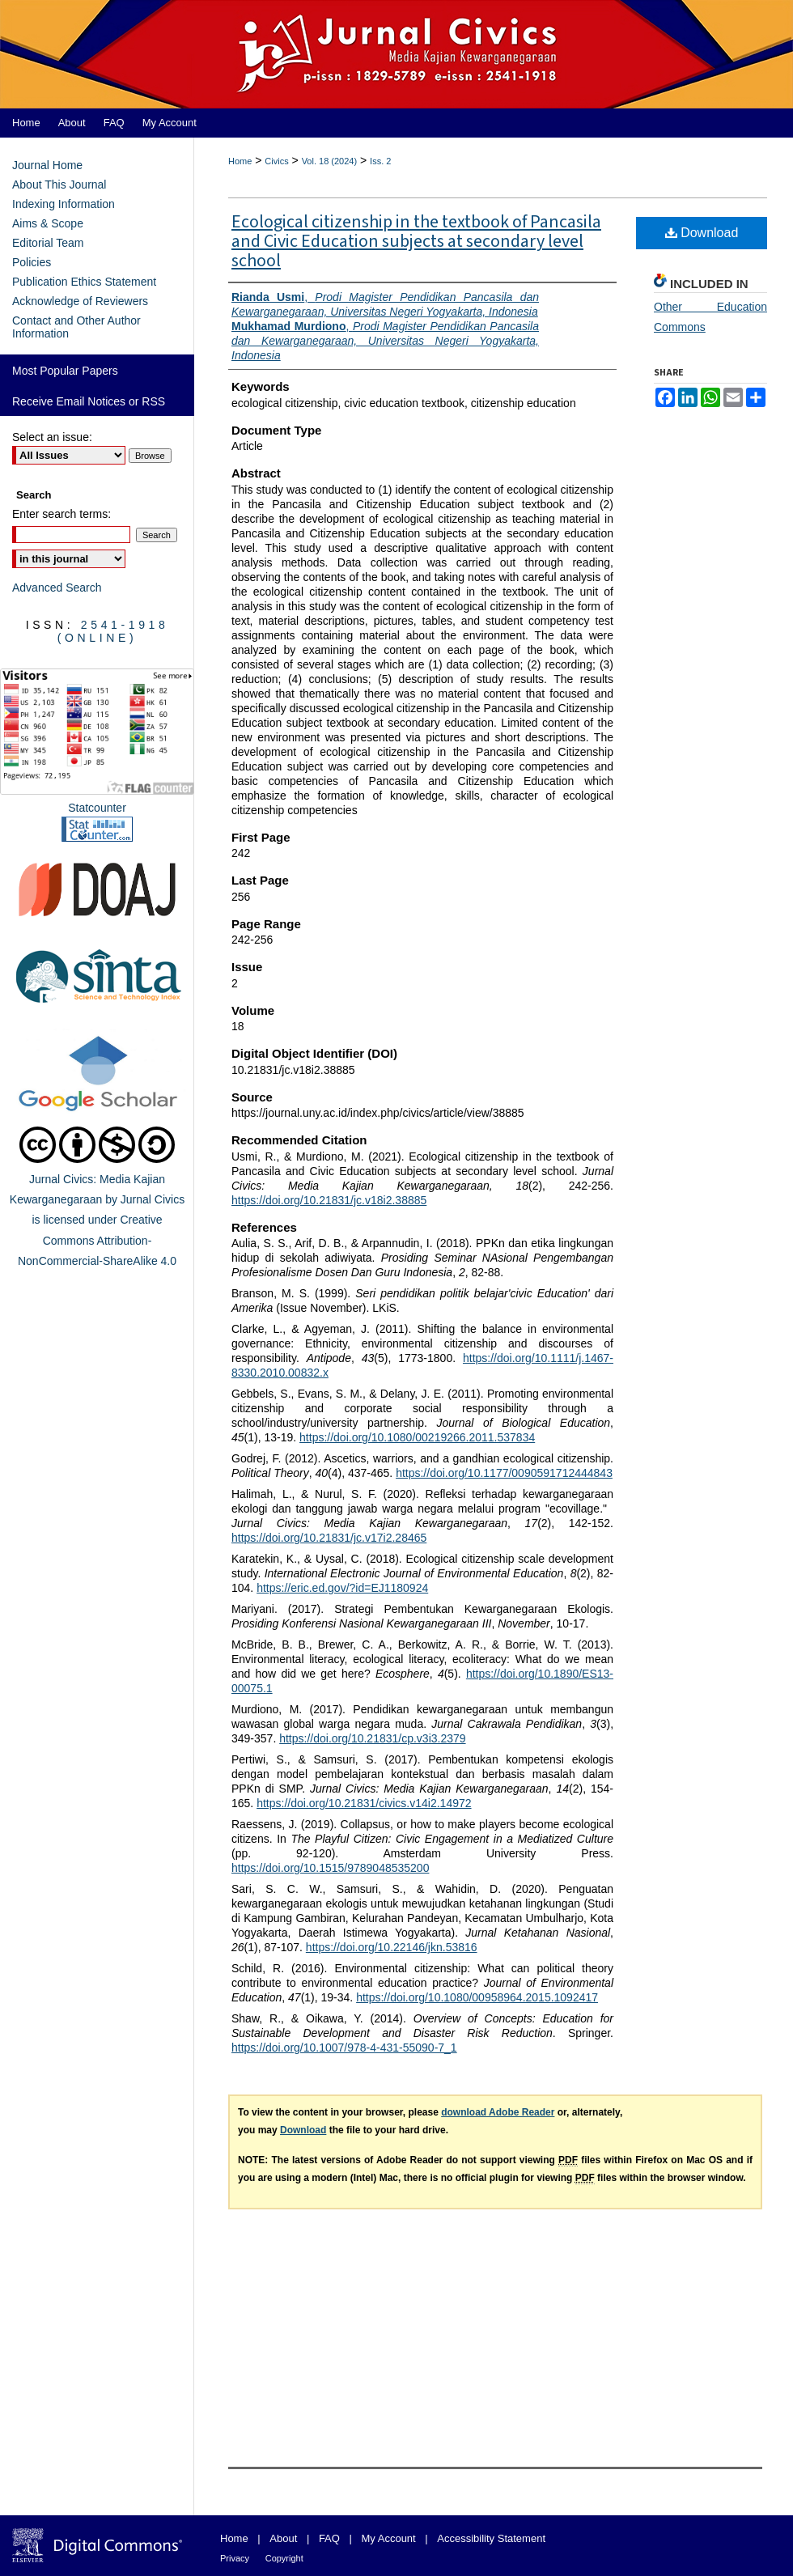  I want to click on Civics, so click(276, 161).